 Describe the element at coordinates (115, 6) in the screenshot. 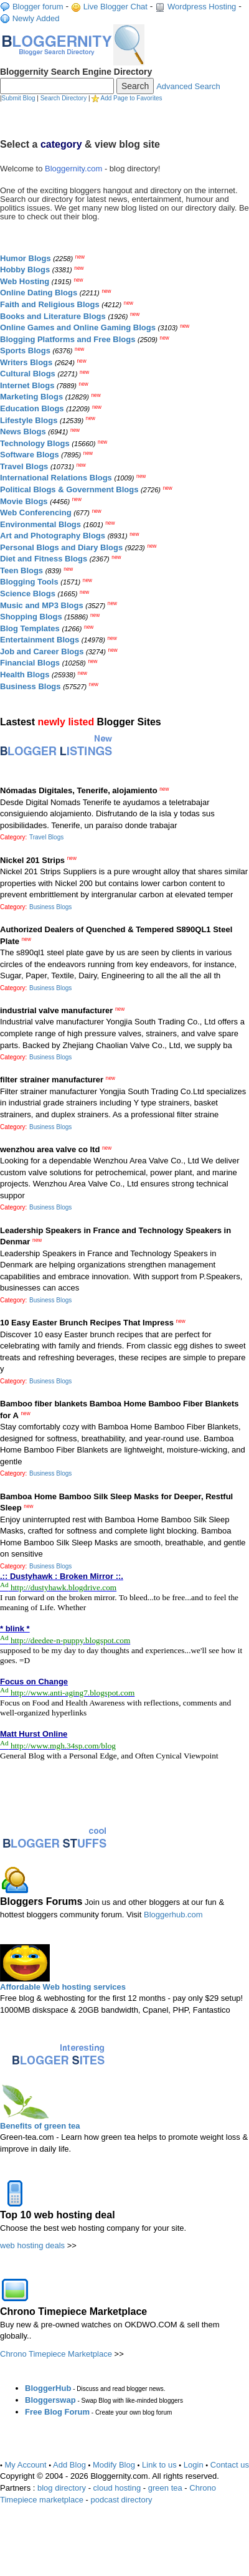

I see `Live Blogger Chat` at that location.